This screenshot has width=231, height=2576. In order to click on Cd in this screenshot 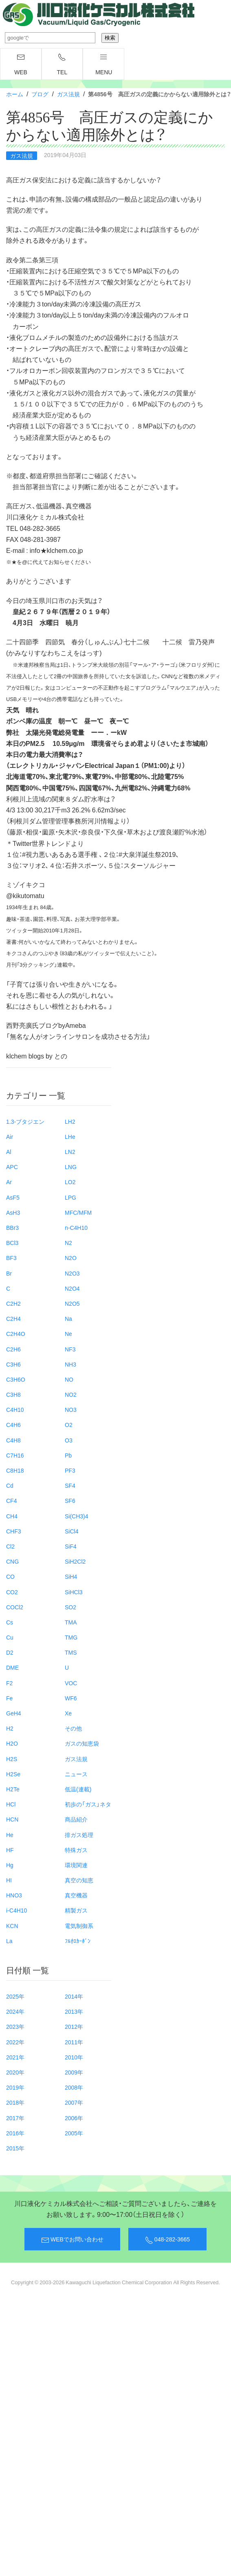, I will do `click(9, 1485)`.